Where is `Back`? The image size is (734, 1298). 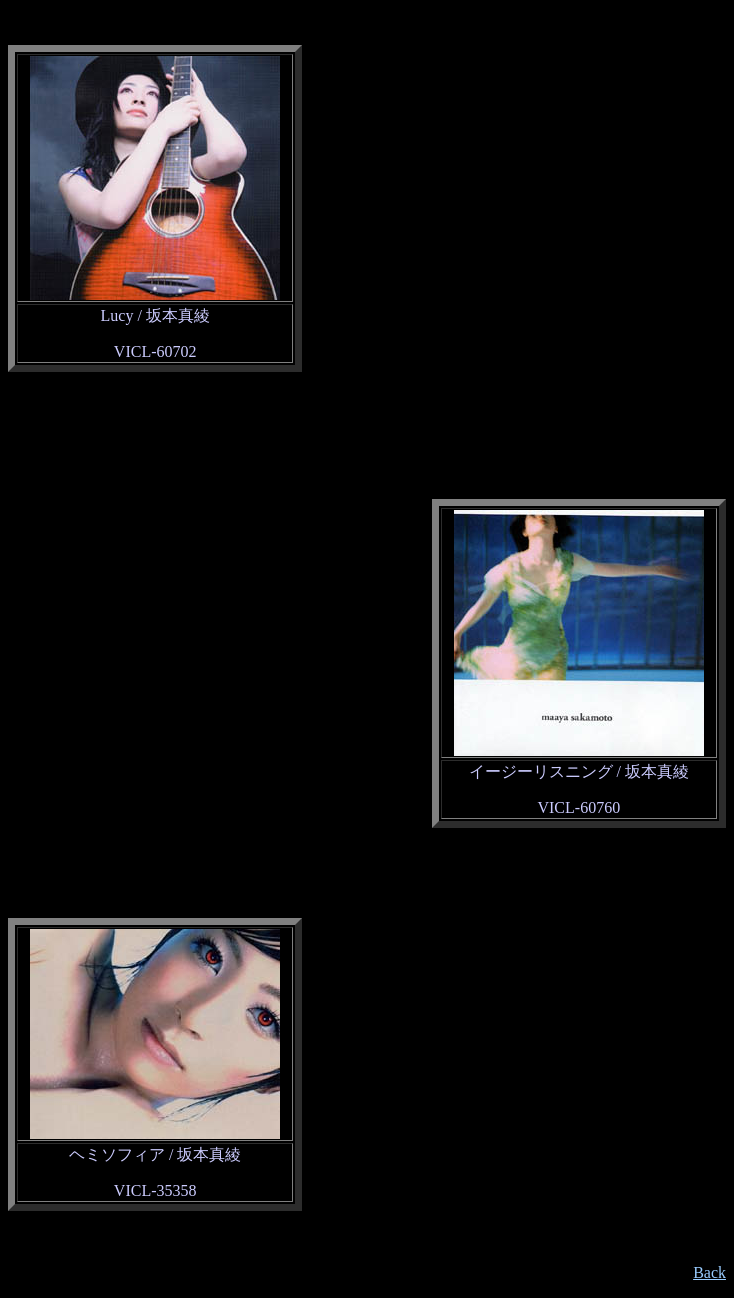
Back is located at coordinates (709, 1272).